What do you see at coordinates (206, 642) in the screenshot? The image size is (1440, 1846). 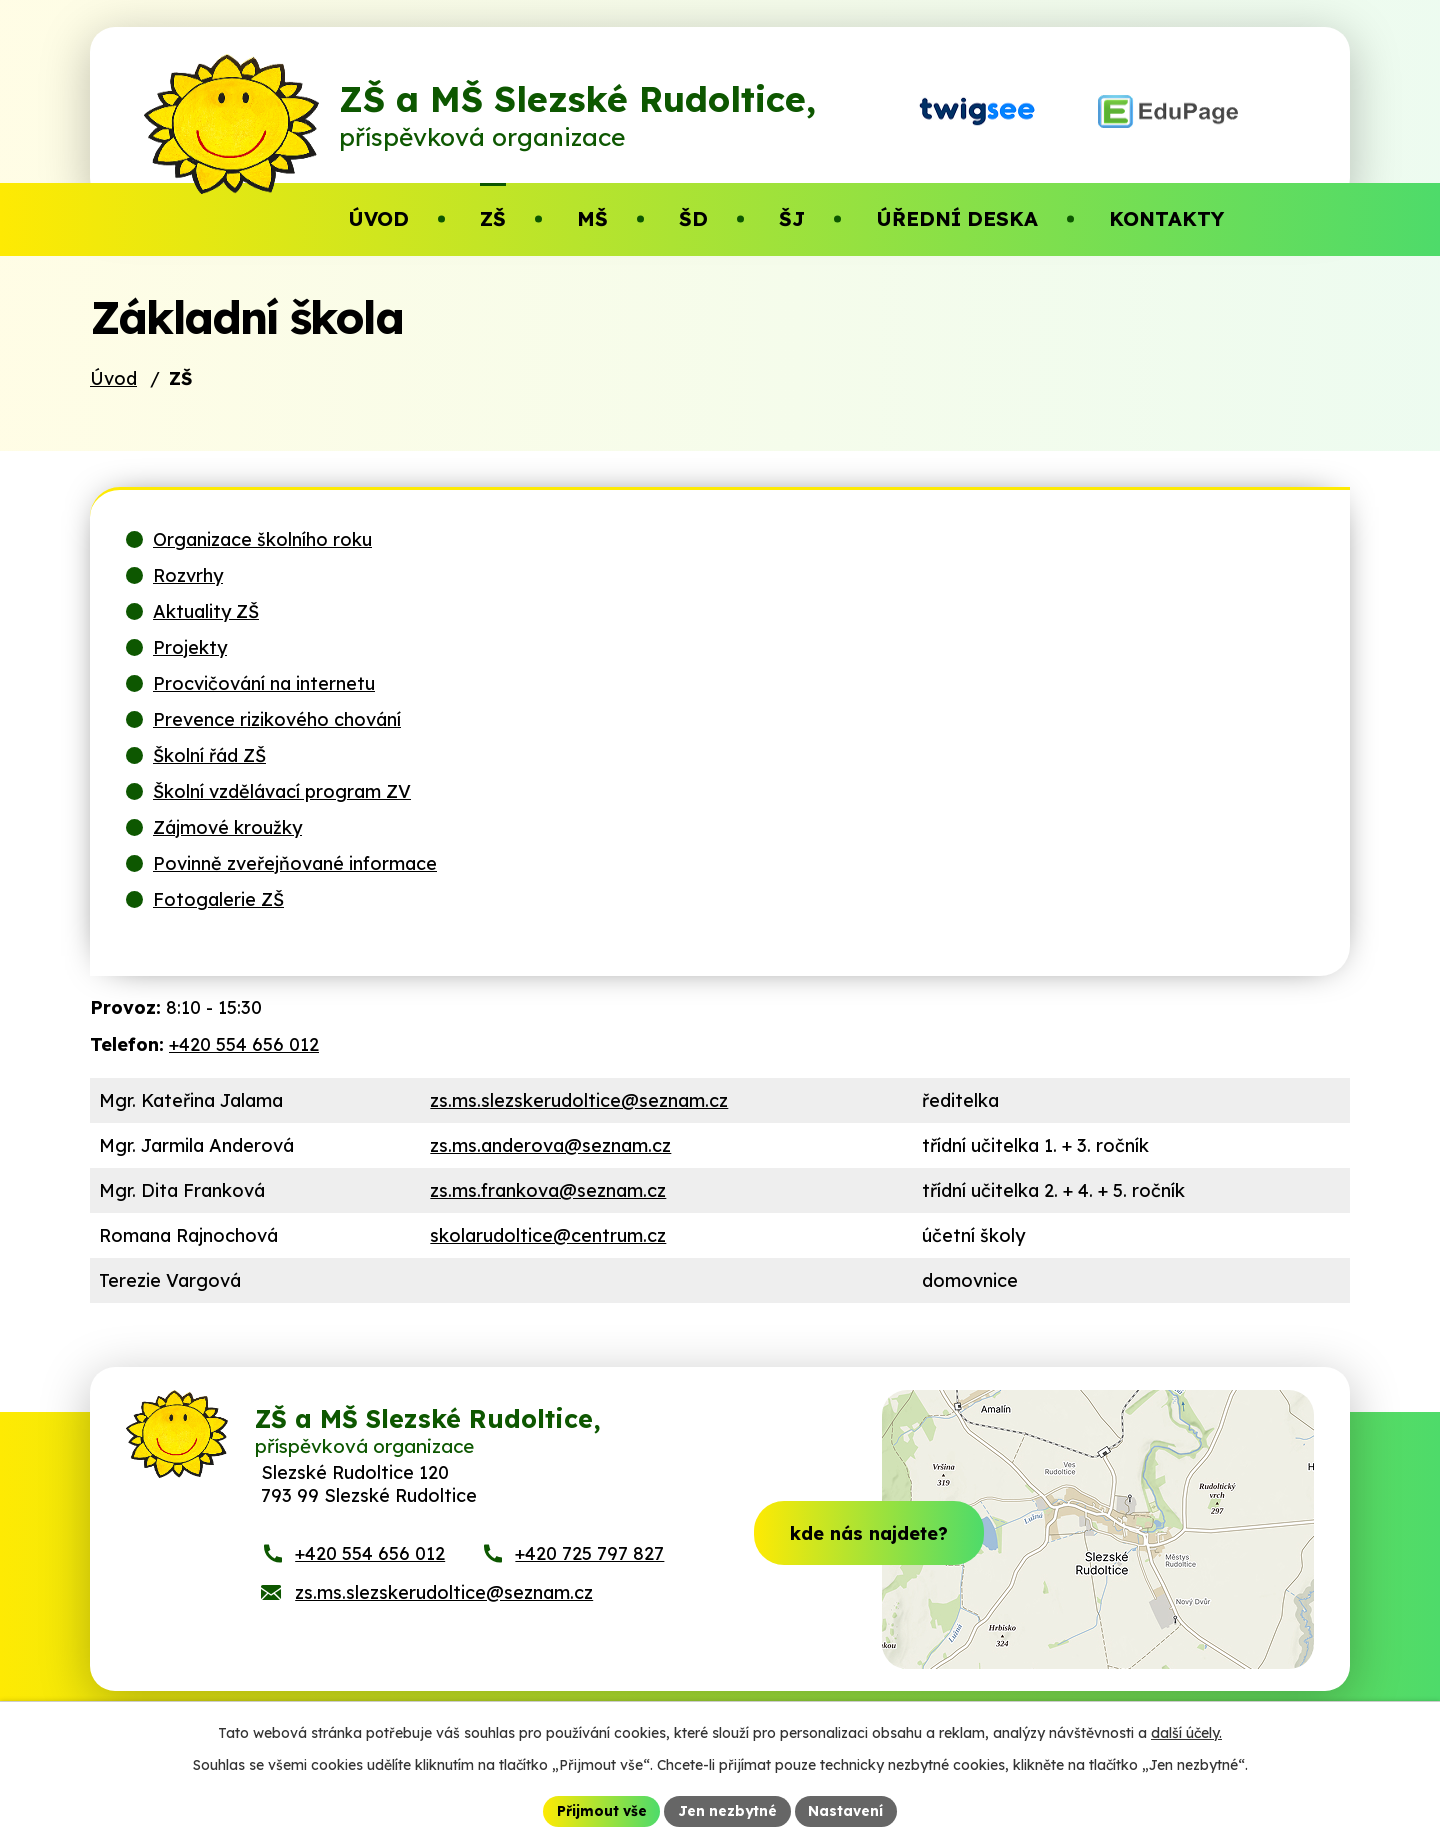 I see `Aktuality ZŠ` at bounding box center [206, 642].